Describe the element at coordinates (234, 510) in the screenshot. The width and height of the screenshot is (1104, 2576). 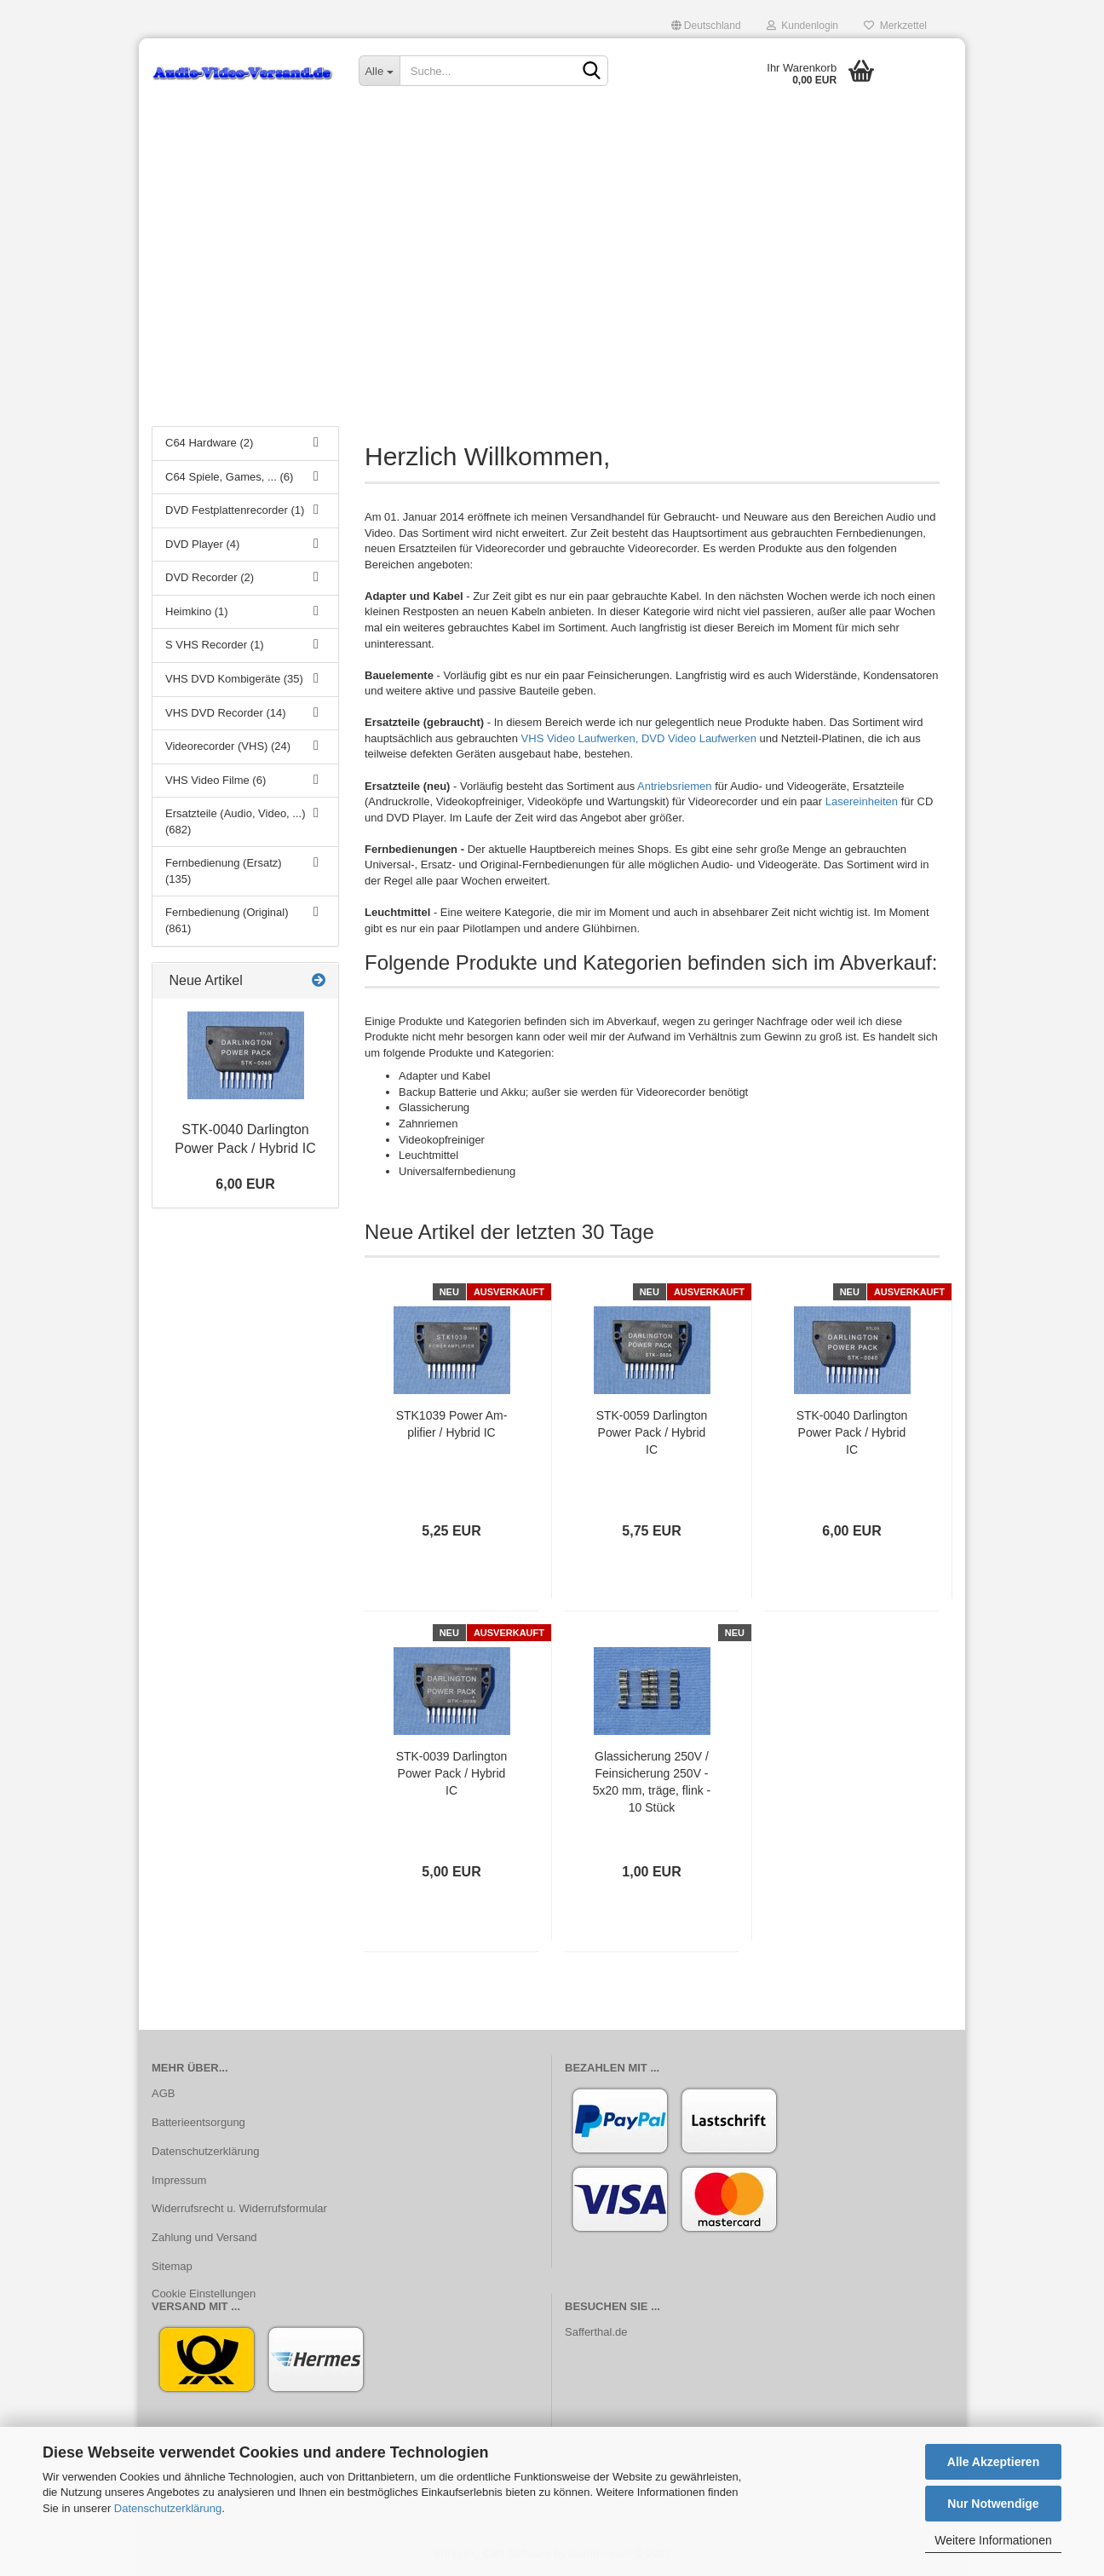
I see `DVD Festplattenrecorder (1)` at that location.